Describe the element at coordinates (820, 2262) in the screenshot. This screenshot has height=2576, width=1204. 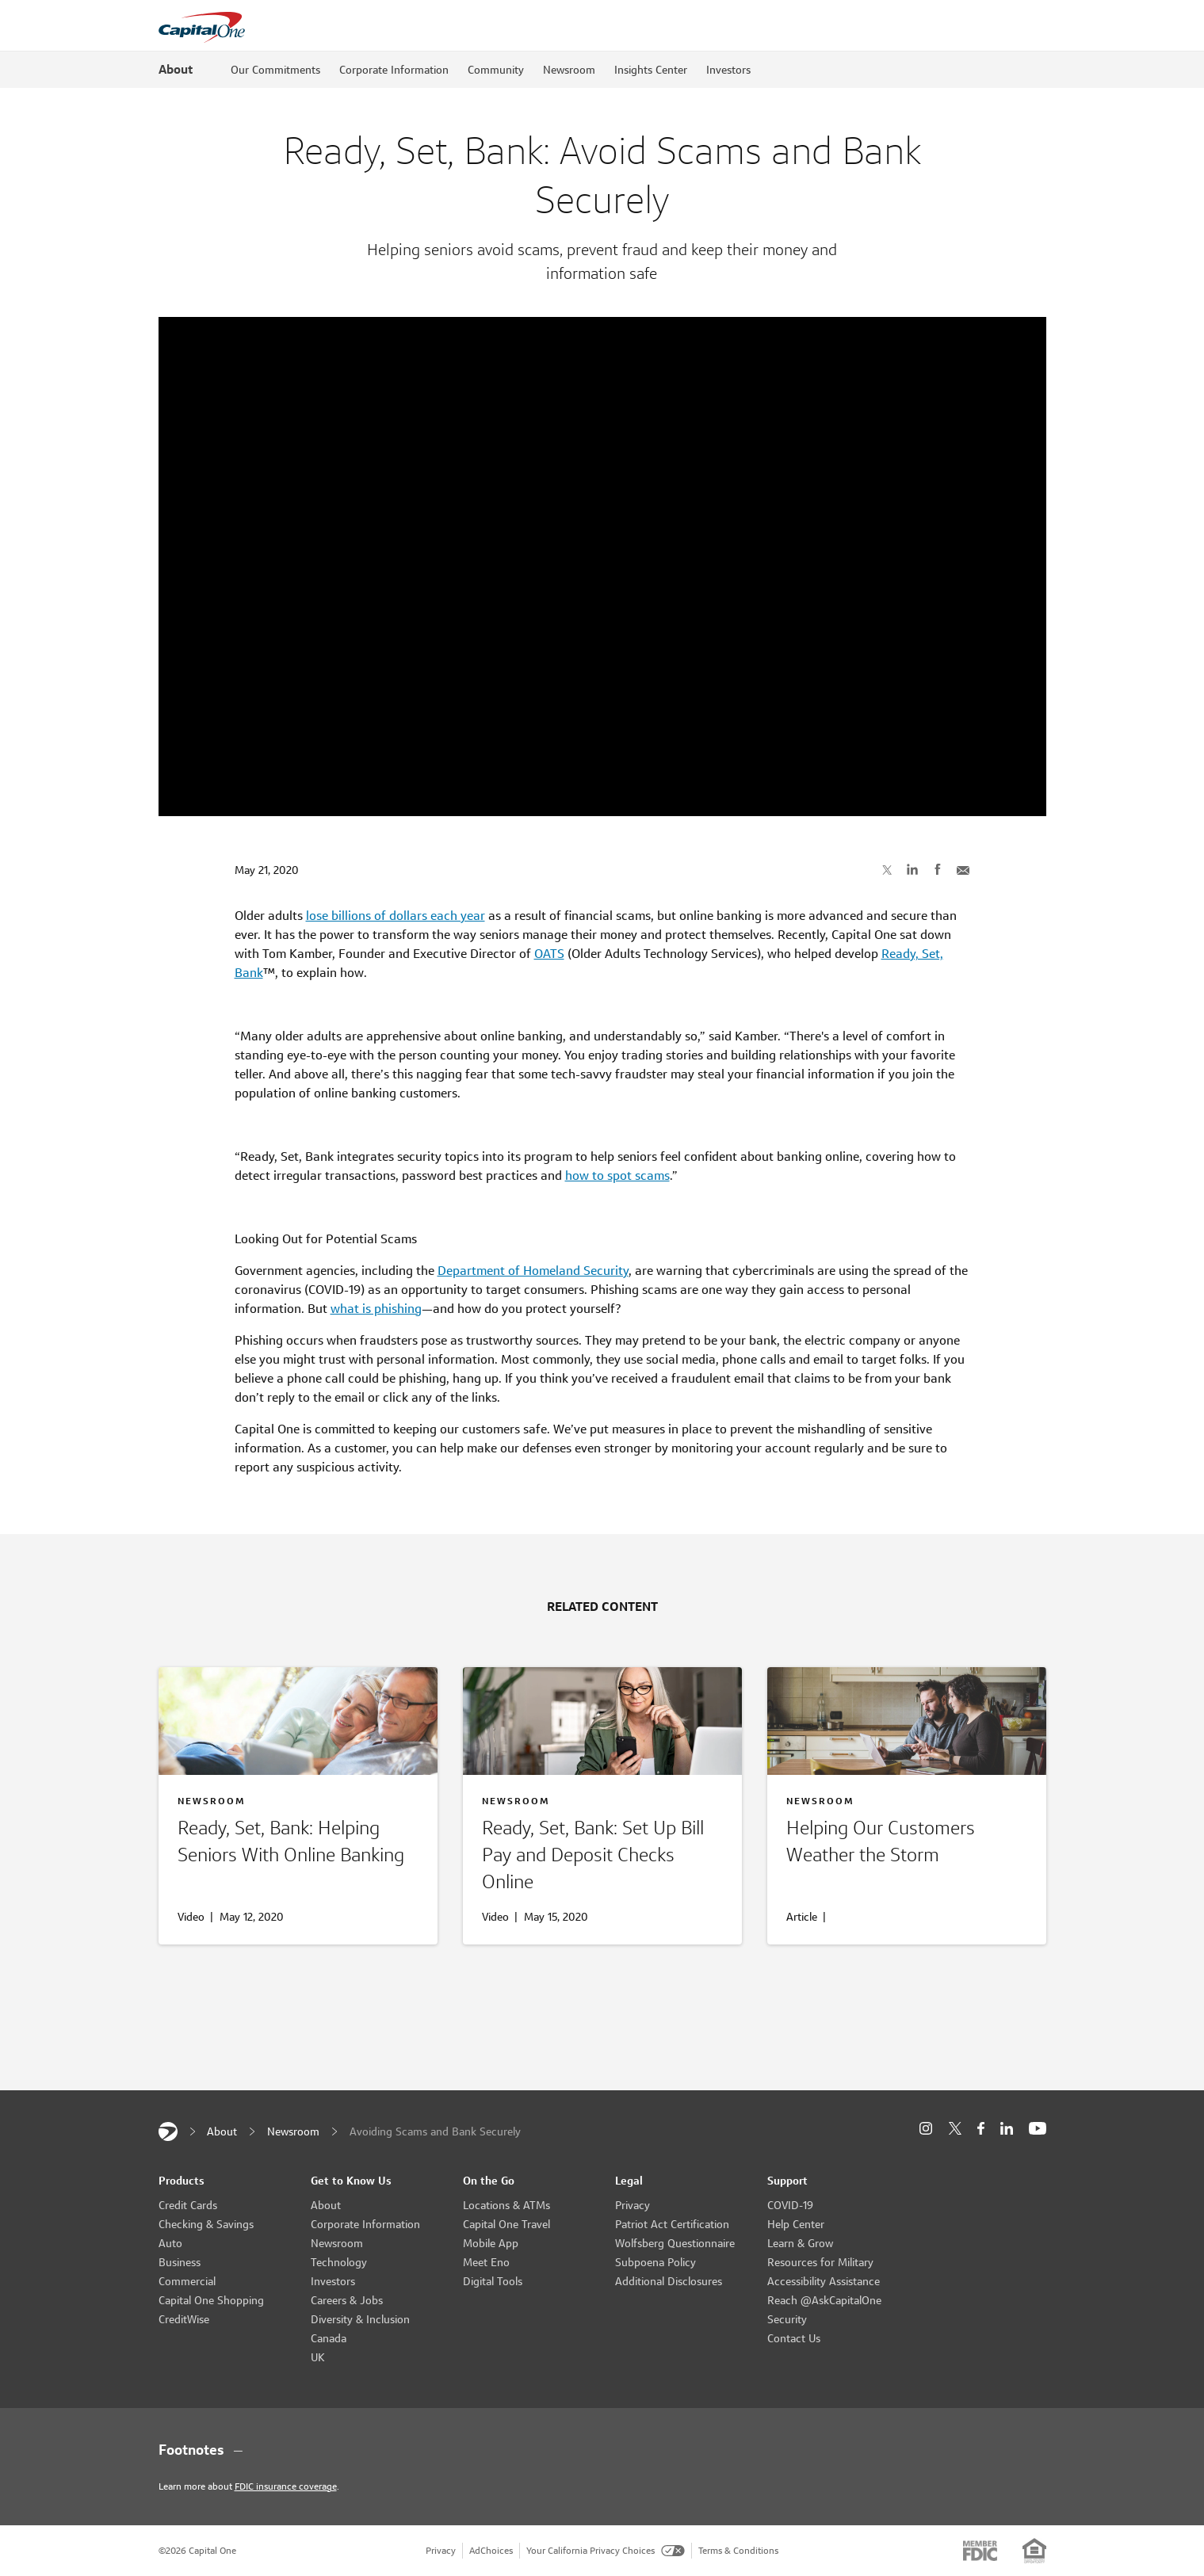
I see `Resources for Military` at that location.